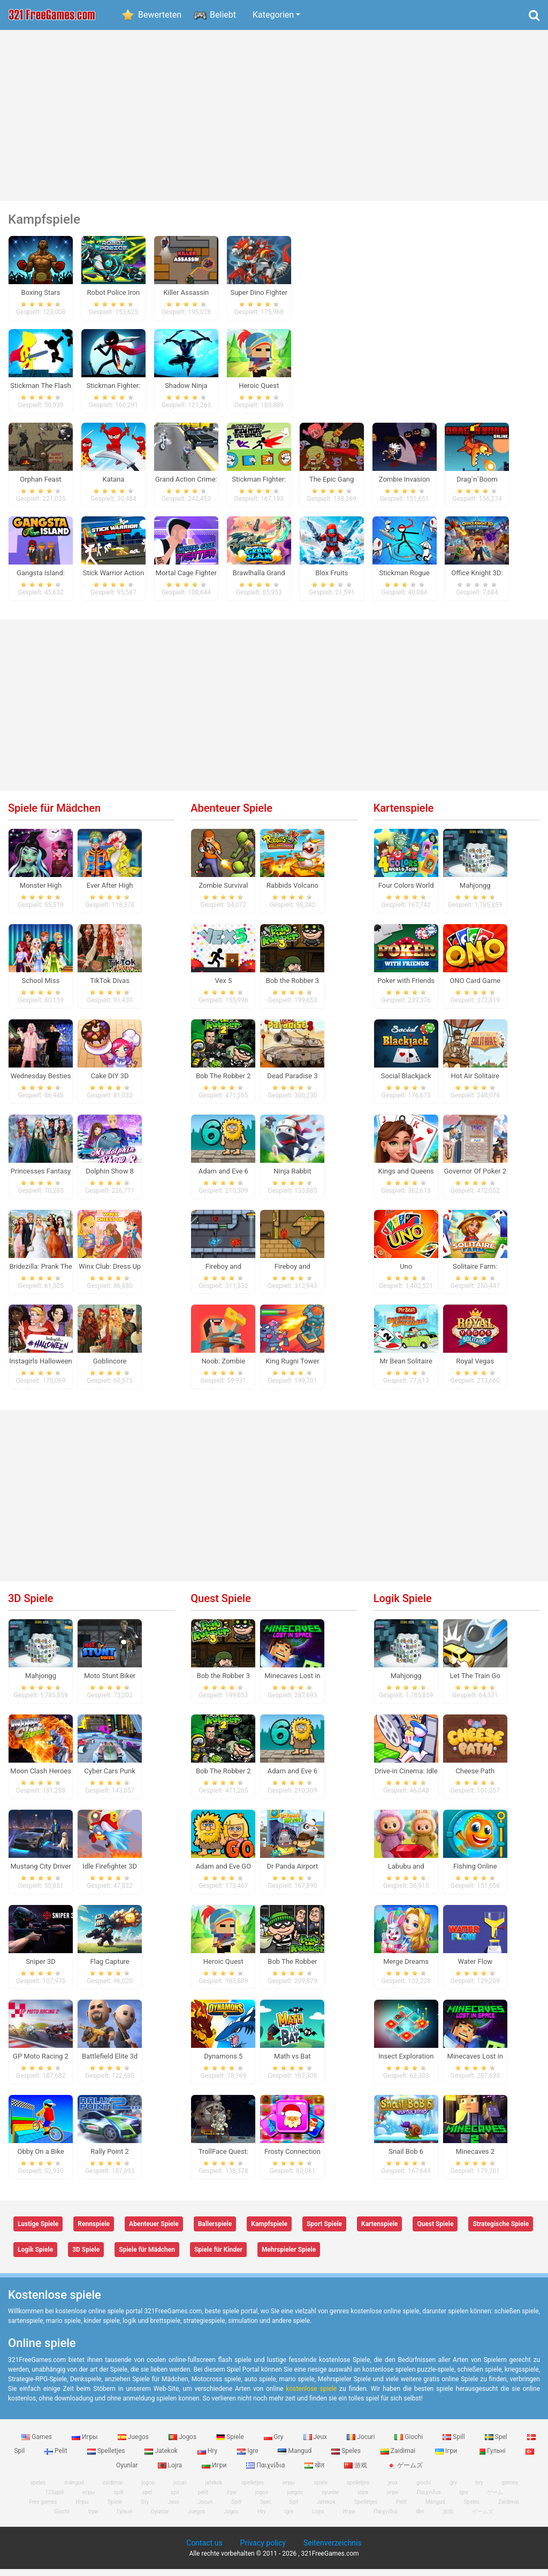 This screenshot has height=2576, width=548. Describe the element at coordinates (403, 1605) in the screenshot. I see `Logik Spiele` at that location.